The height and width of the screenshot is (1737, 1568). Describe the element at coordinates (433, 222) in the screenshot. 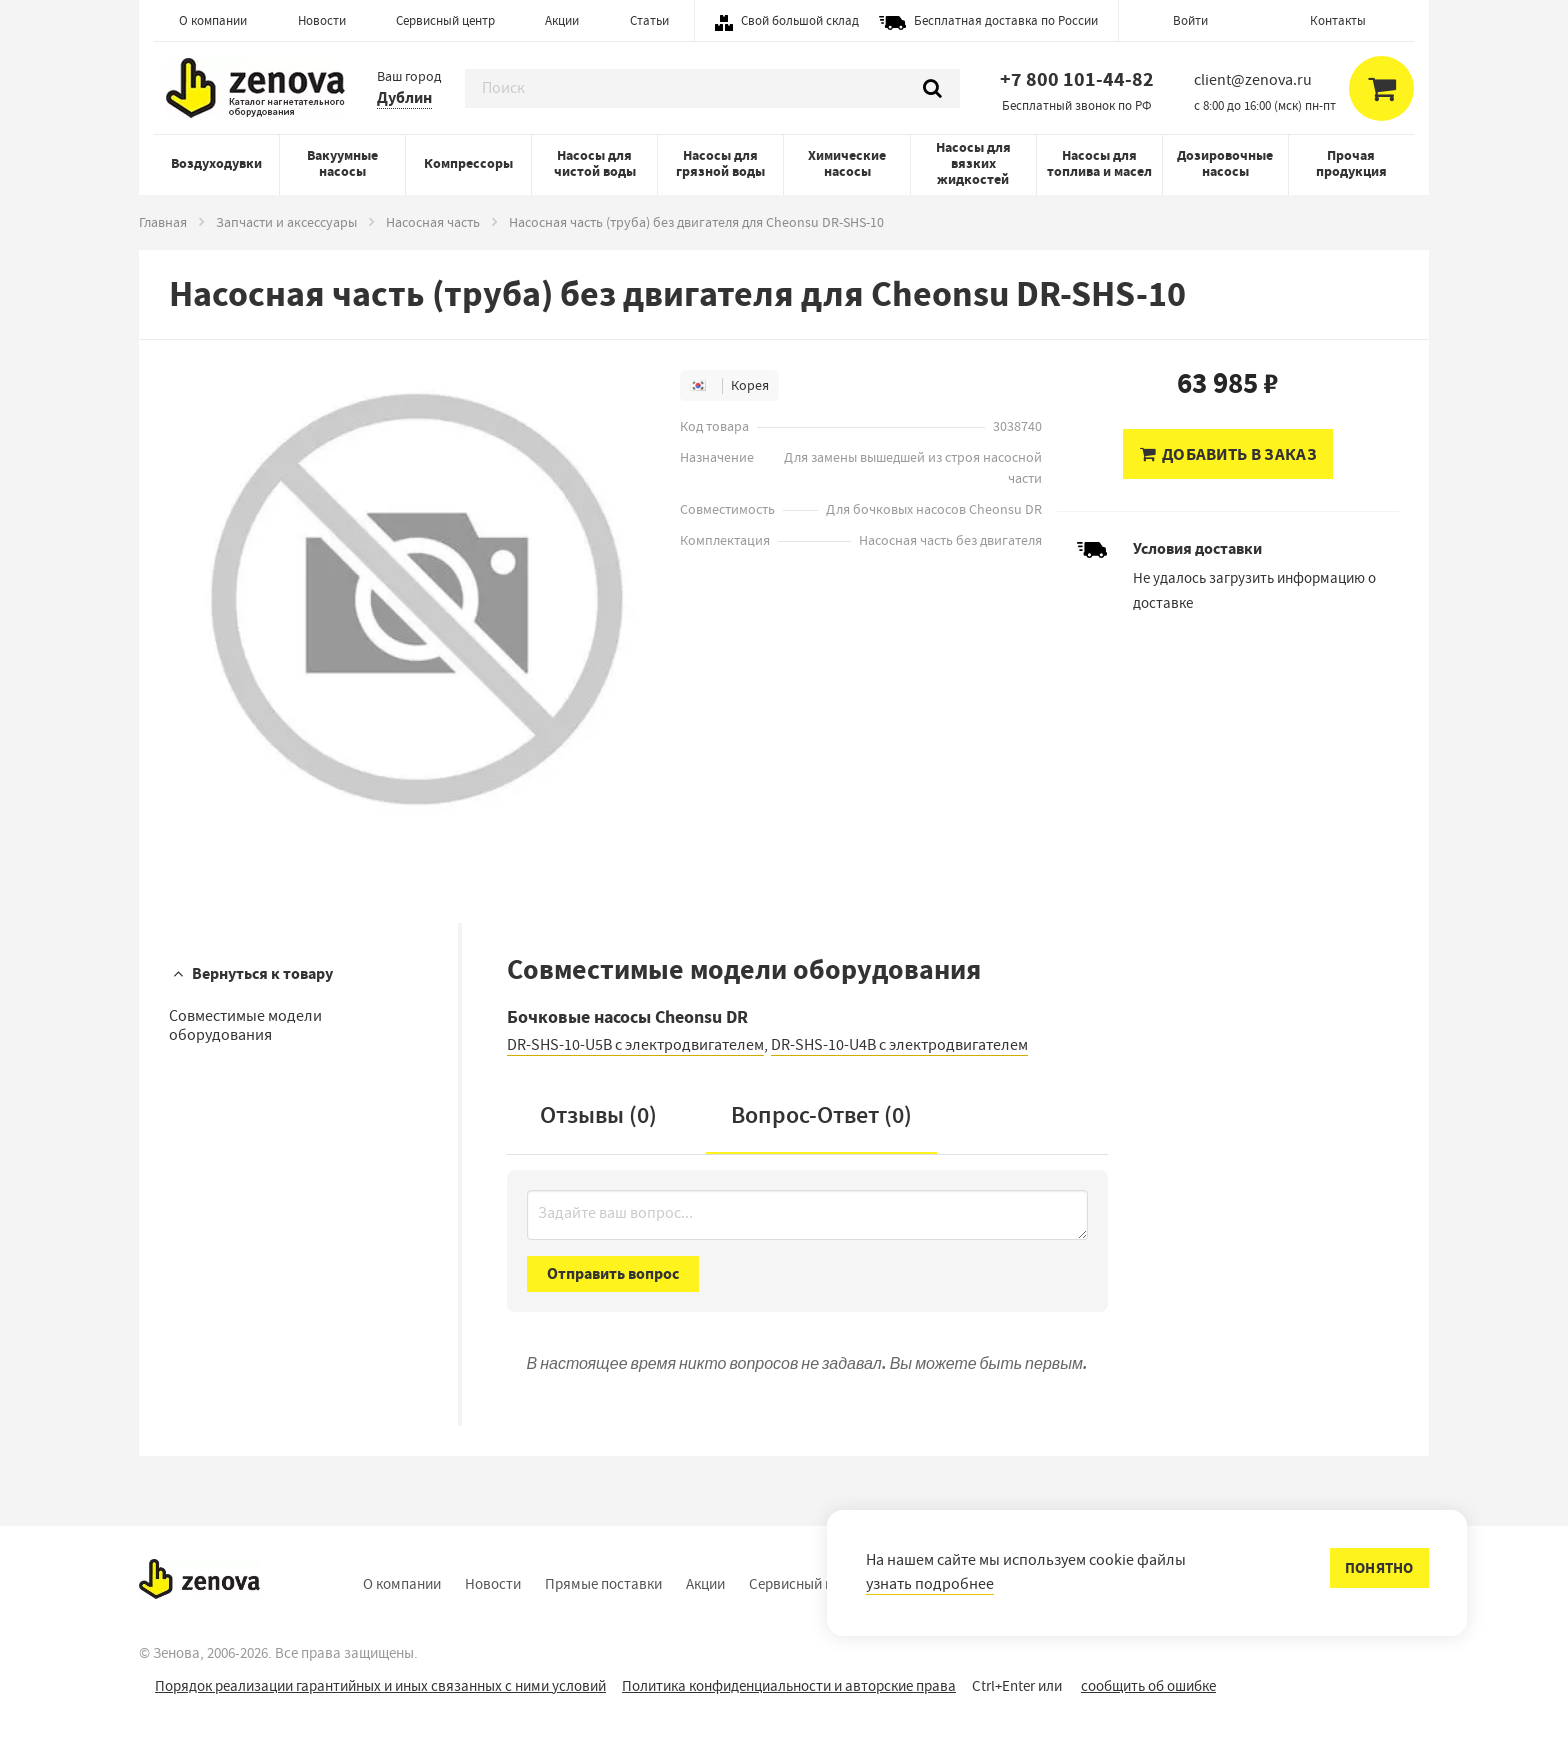

I see `Насосная часть` at that location.